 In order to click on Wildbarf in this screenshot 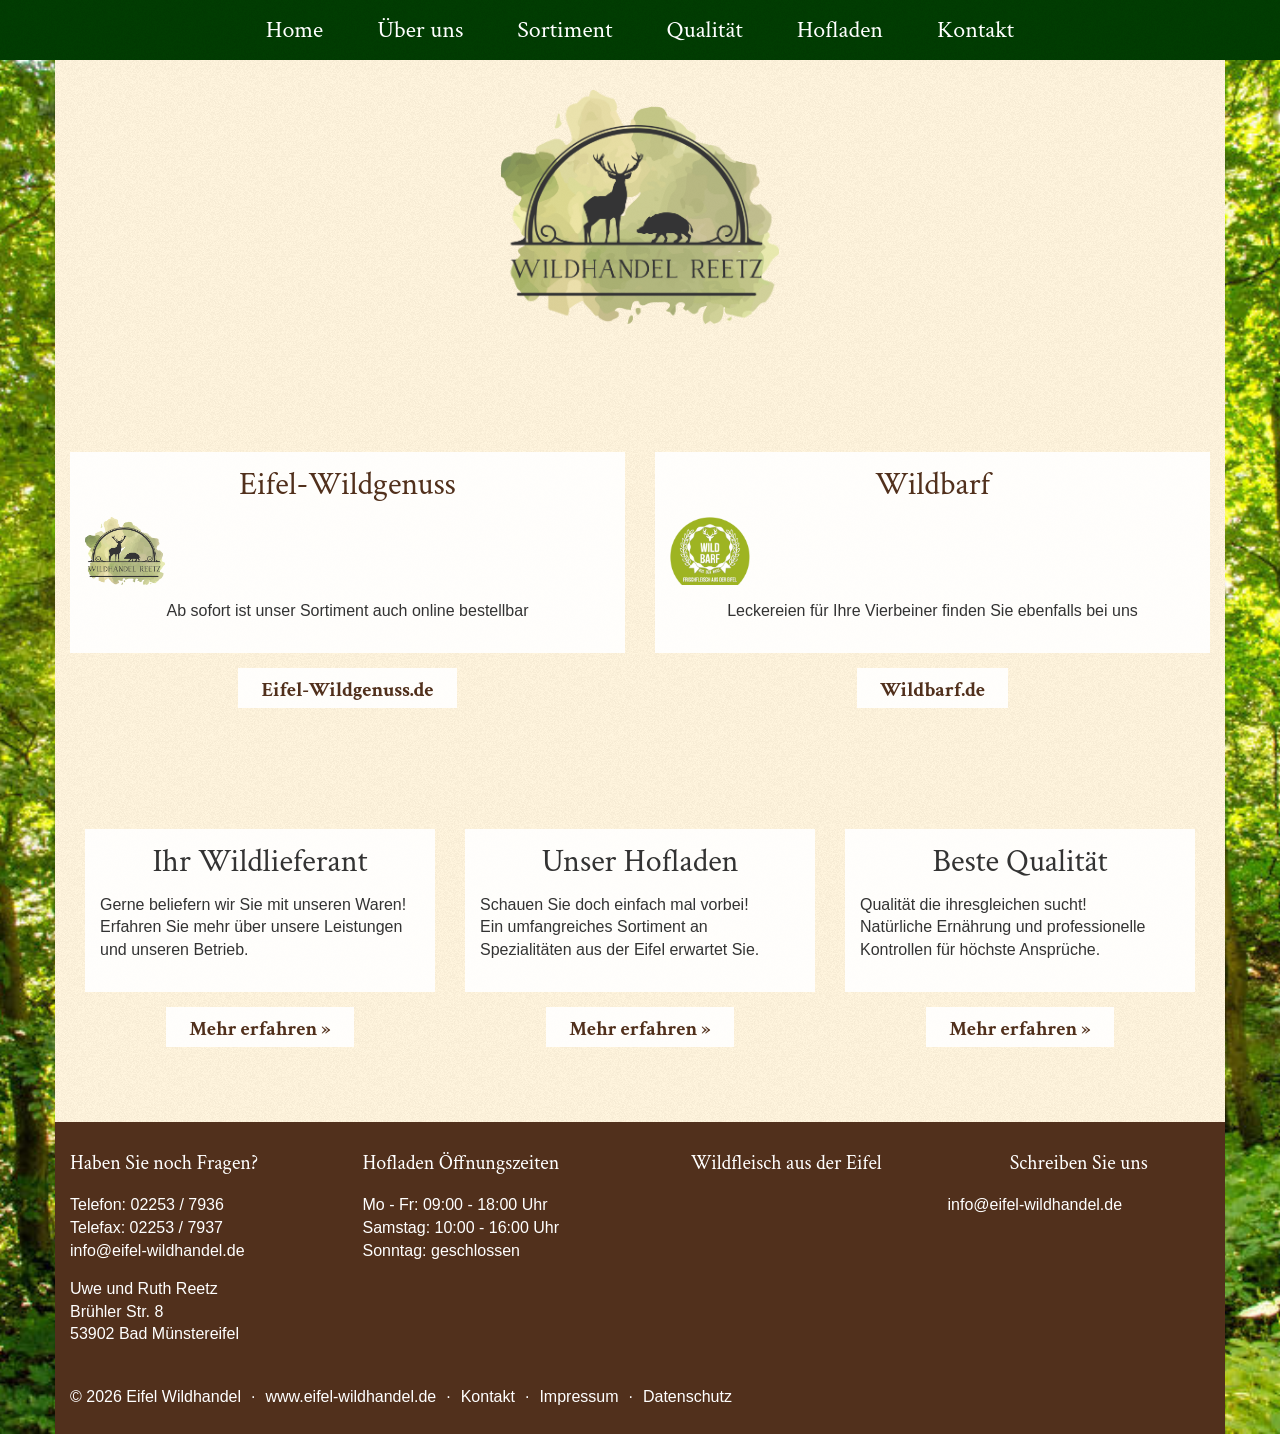, I will do `click(932, 484)`.